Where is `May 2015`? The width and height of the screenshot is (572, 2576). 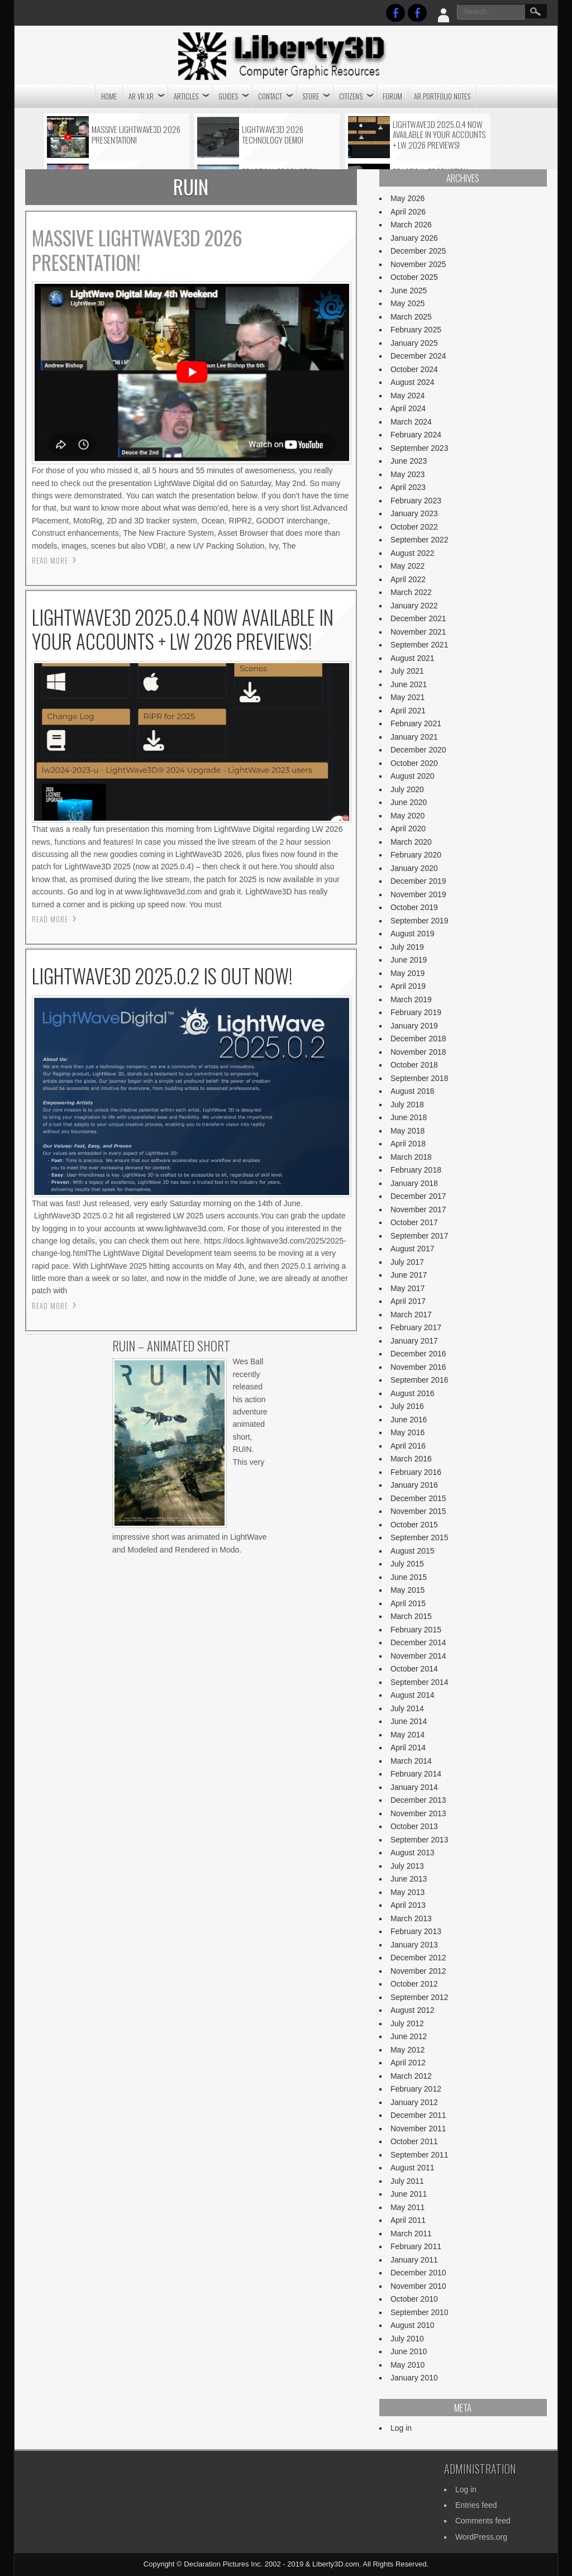
May 2015 is located at coordinates (407, 1589).